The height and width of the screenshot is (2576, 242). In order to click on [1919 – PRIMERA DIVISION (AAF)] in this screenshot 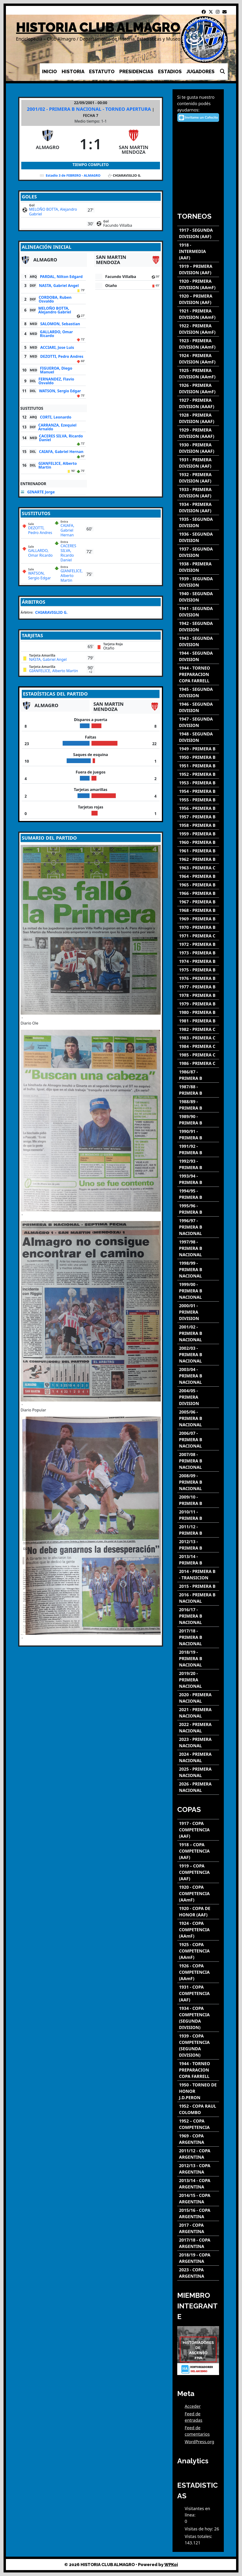, I will do `click(198, 269)`.